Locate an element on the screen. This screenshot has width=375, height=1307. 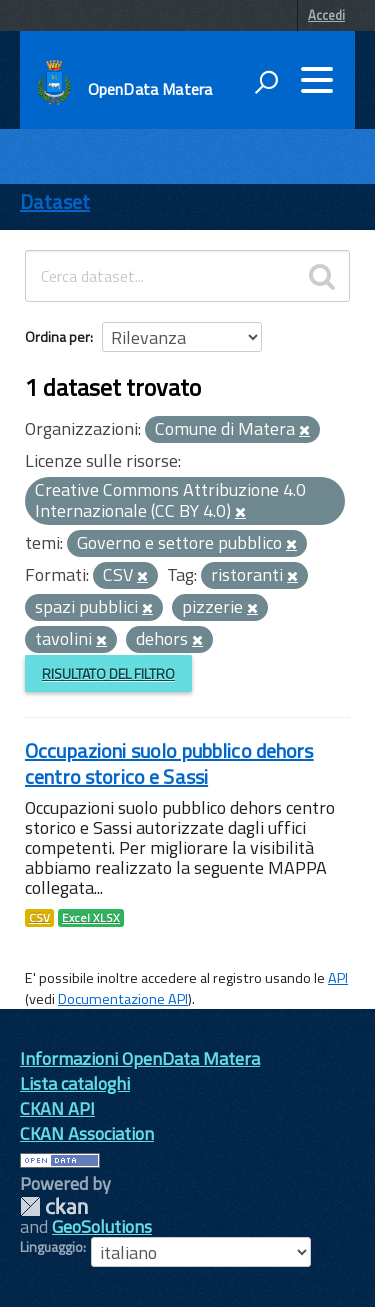
Lista cataloghi is located at coordinates (75, 1083).